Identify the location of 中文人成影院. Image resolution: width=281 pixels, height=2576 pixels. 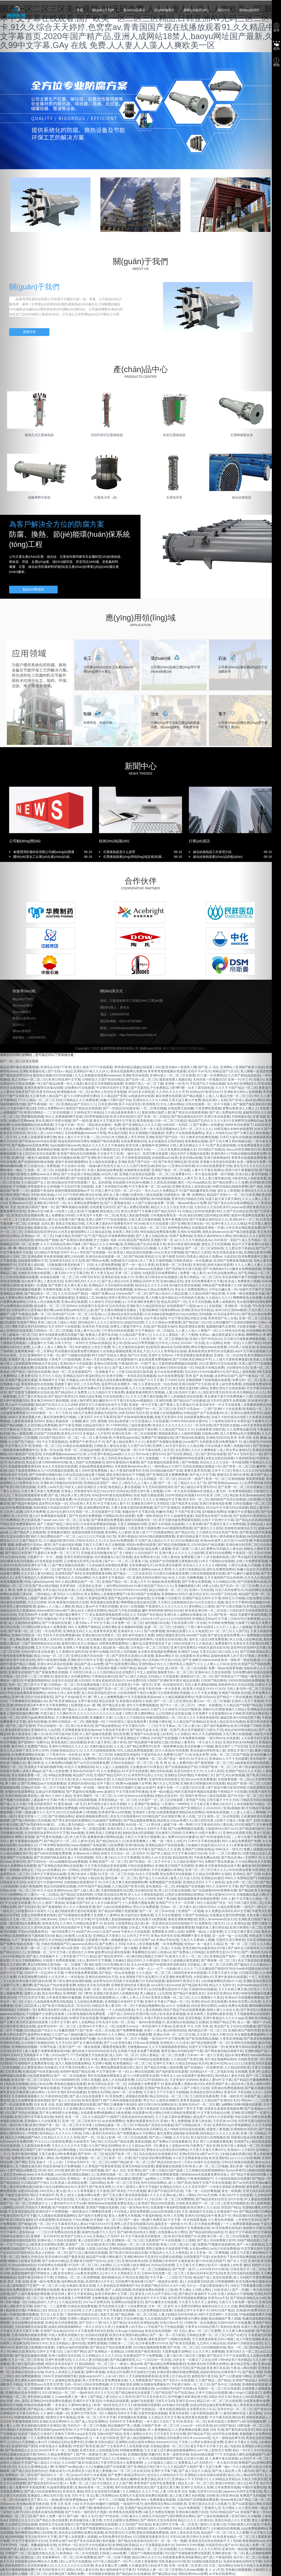
(146, 1672).